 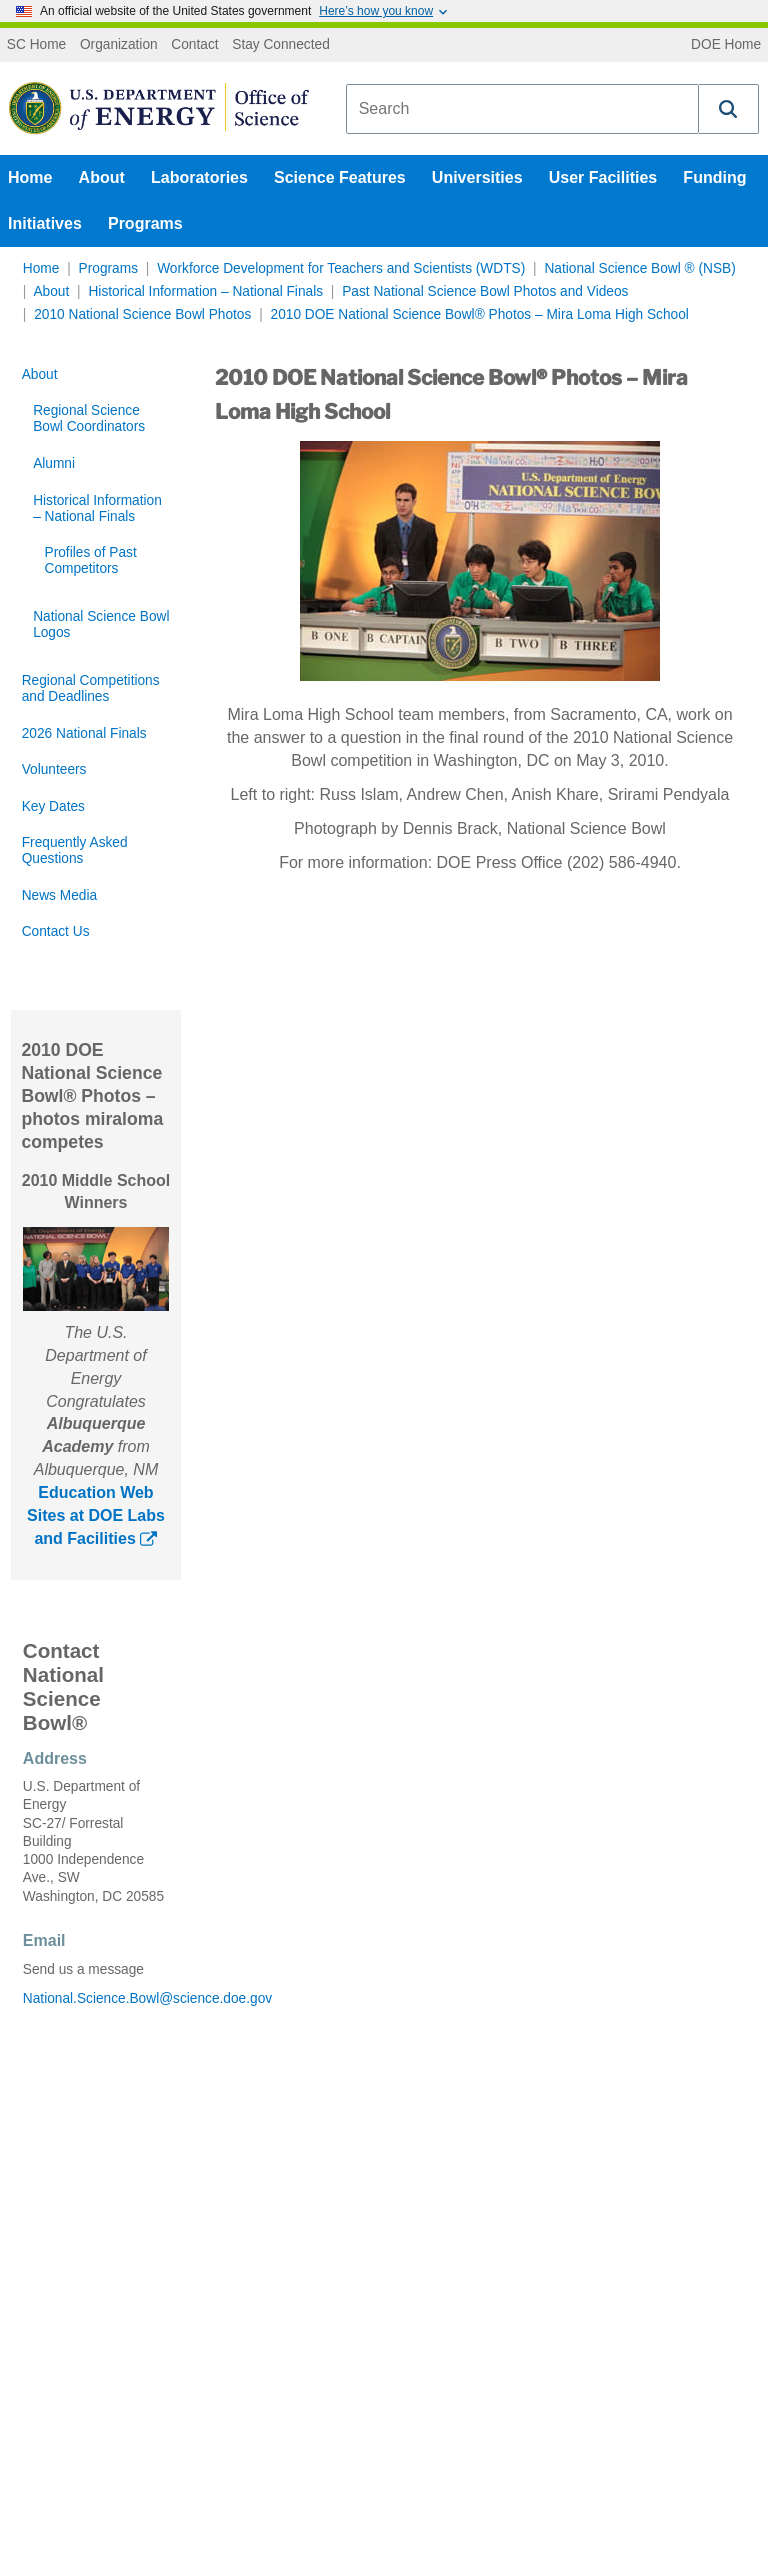 I want to click on News Media, so click(x=59, y=895).